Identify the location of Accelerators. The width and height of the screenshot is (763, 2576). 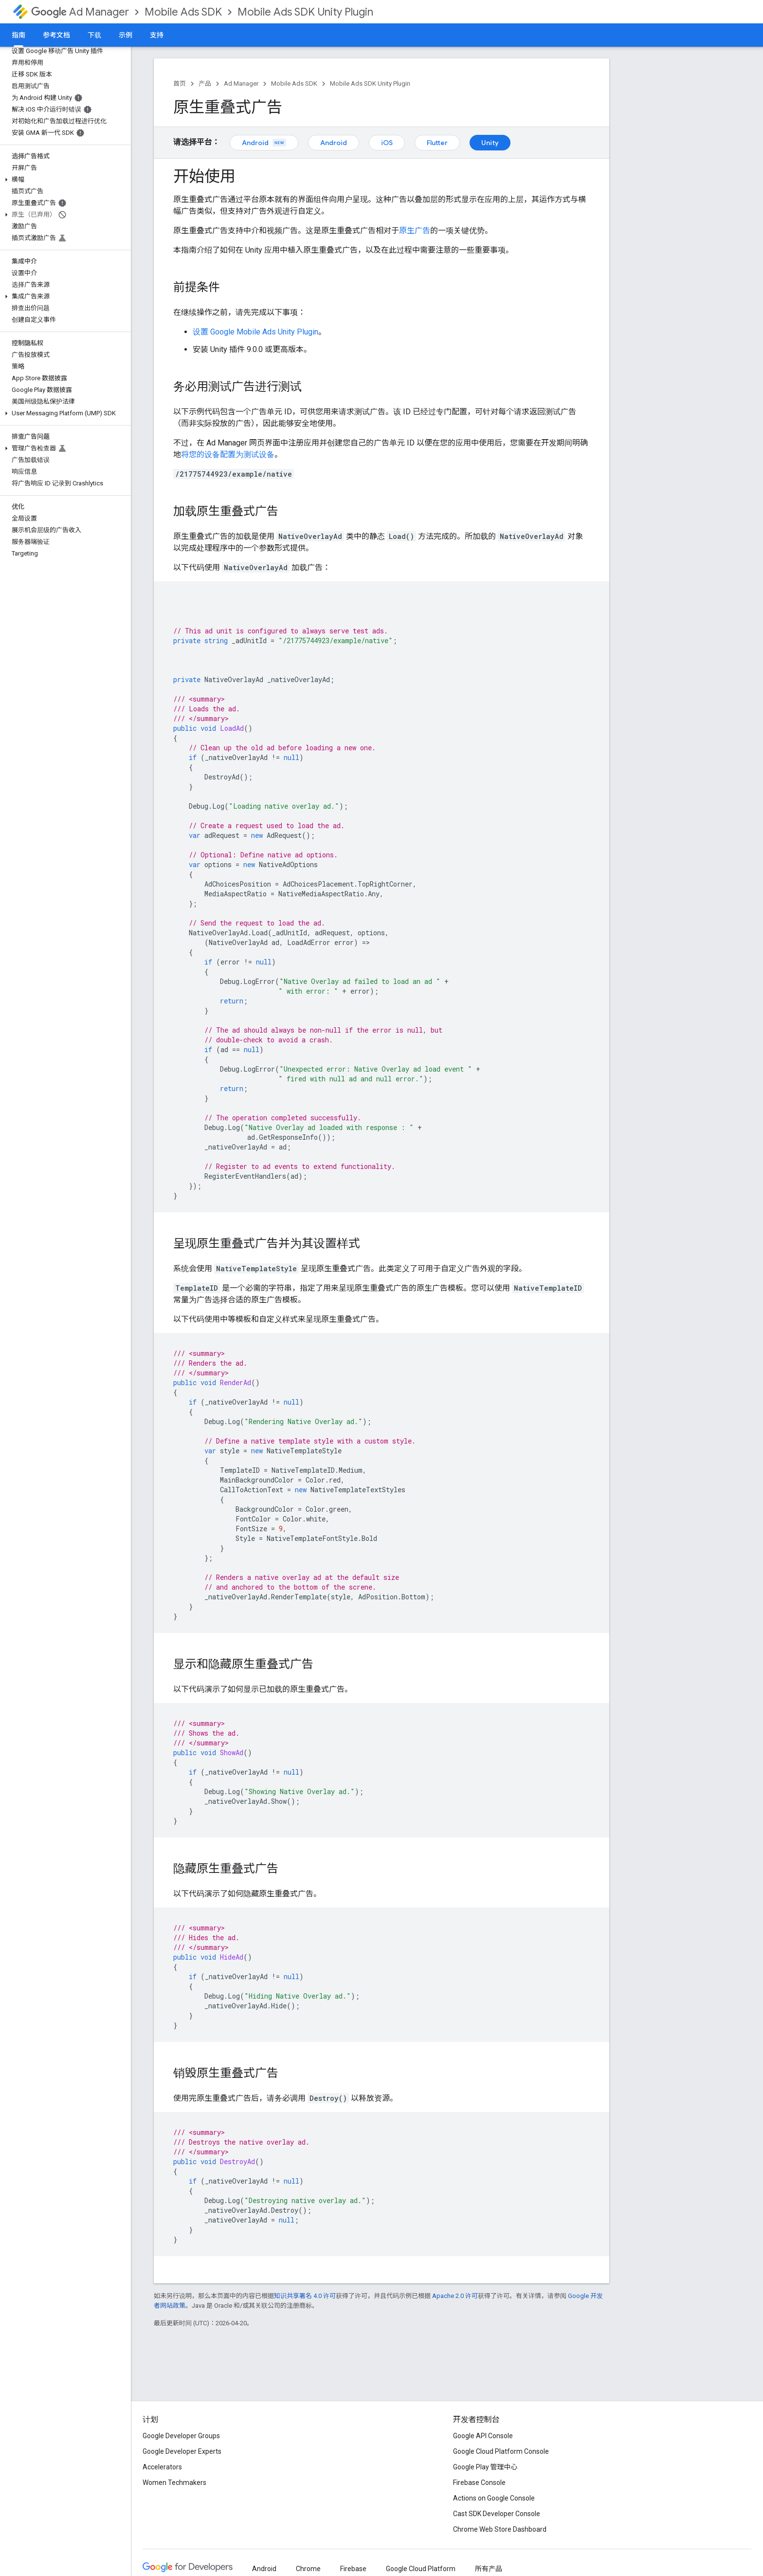
(162, 2467).